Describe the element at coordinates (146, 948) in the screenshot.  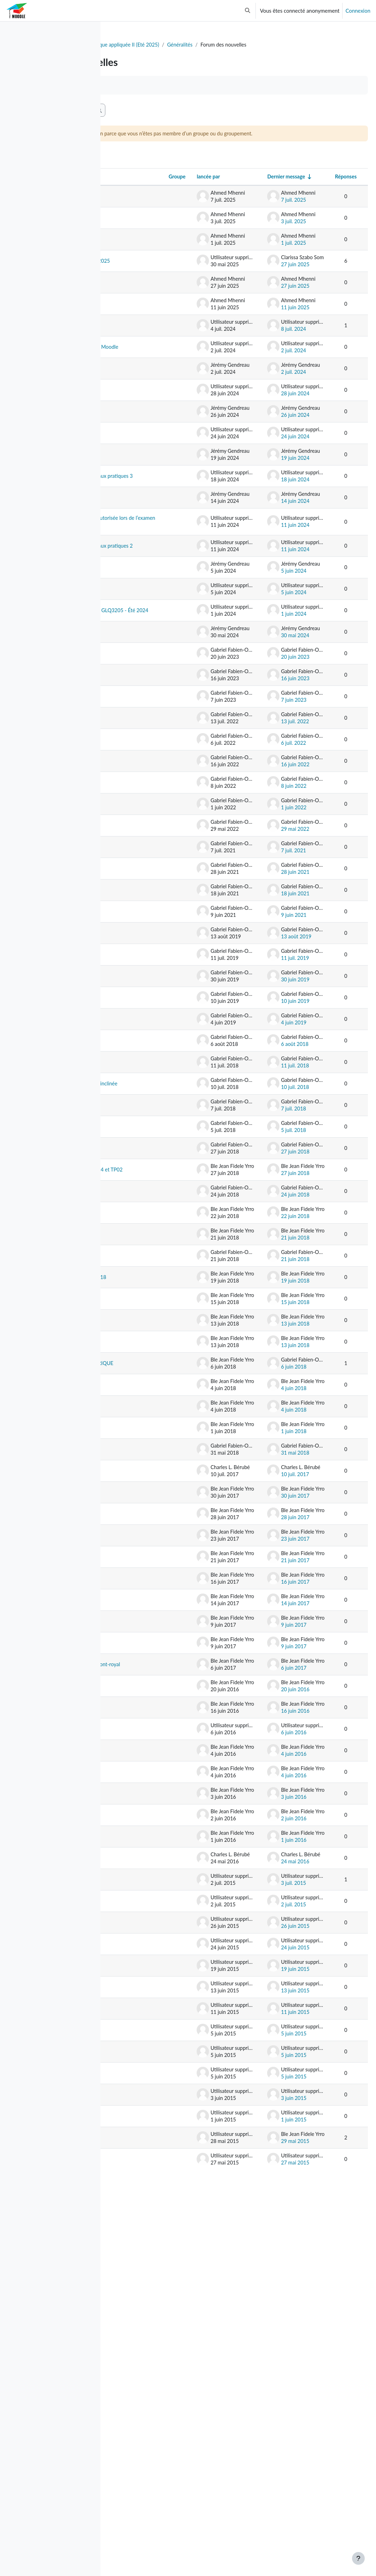
I see `Travail pratique` at that location.